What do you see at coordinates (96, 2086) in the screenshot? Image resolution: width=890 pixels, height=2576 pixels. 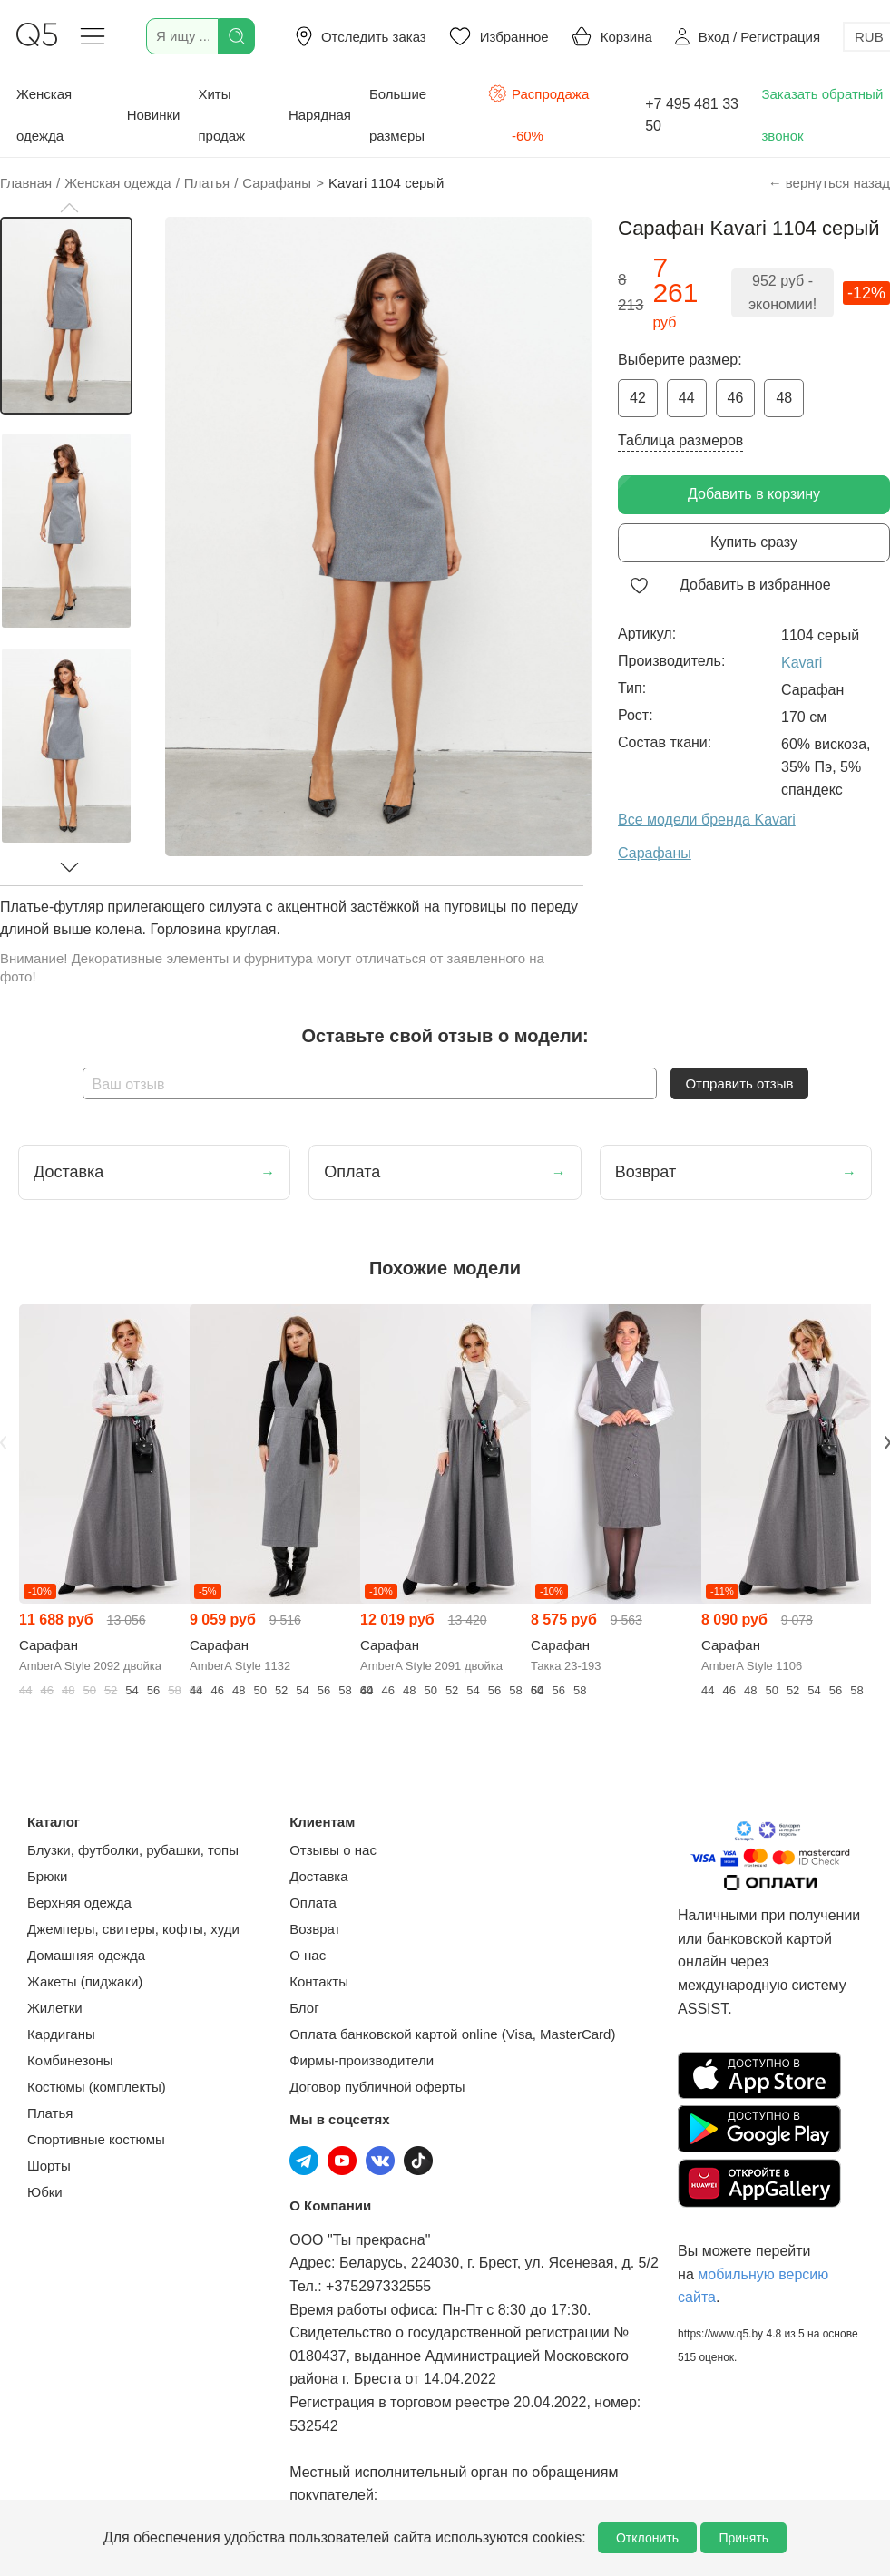 I see `Костюмы (комплекты)` at bounding box center [96, 2086].